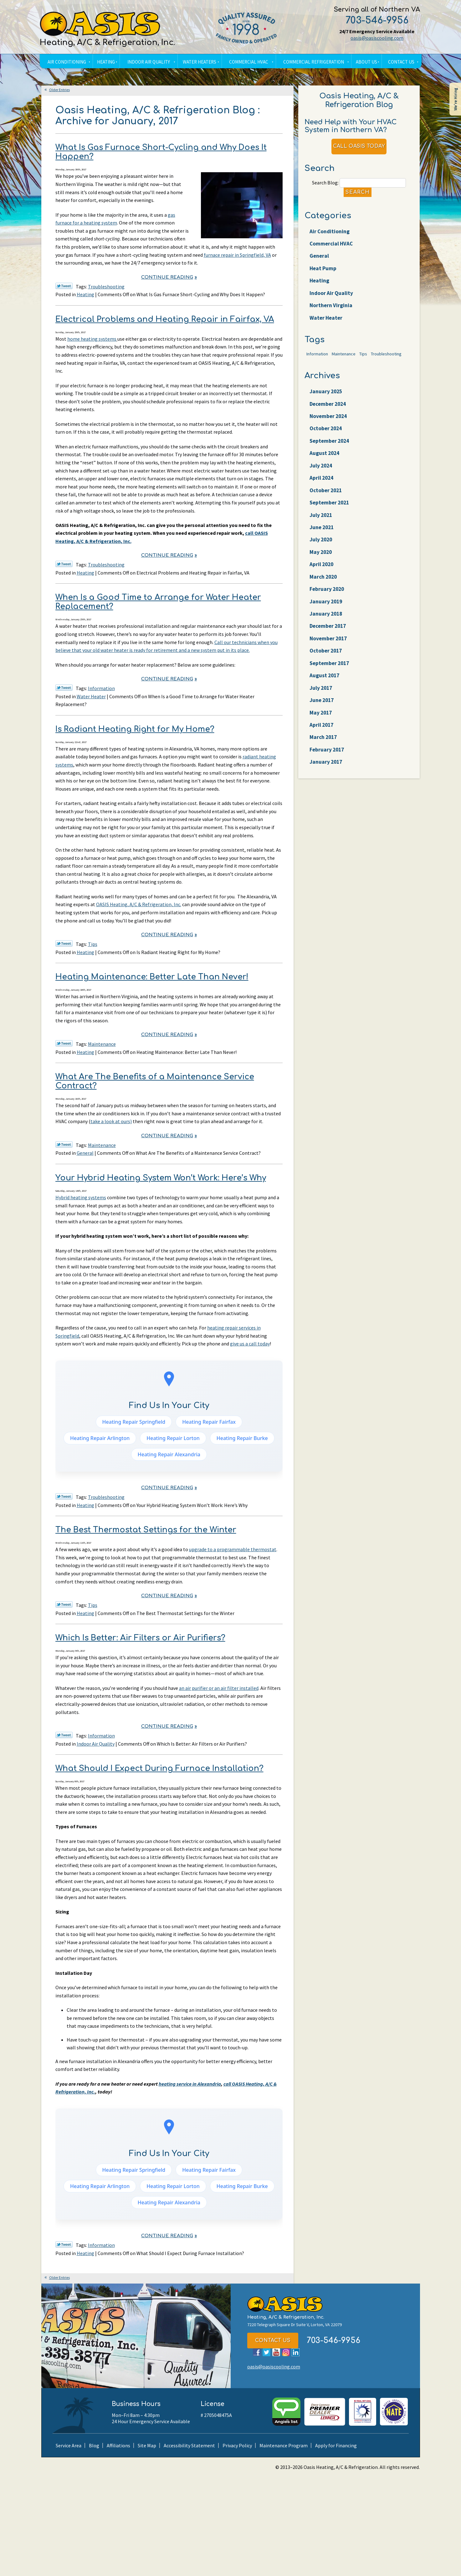  What do you see at coordinates (330, 661) in the screenshot?
I see `December 2017` at bounding box center [330, 661].